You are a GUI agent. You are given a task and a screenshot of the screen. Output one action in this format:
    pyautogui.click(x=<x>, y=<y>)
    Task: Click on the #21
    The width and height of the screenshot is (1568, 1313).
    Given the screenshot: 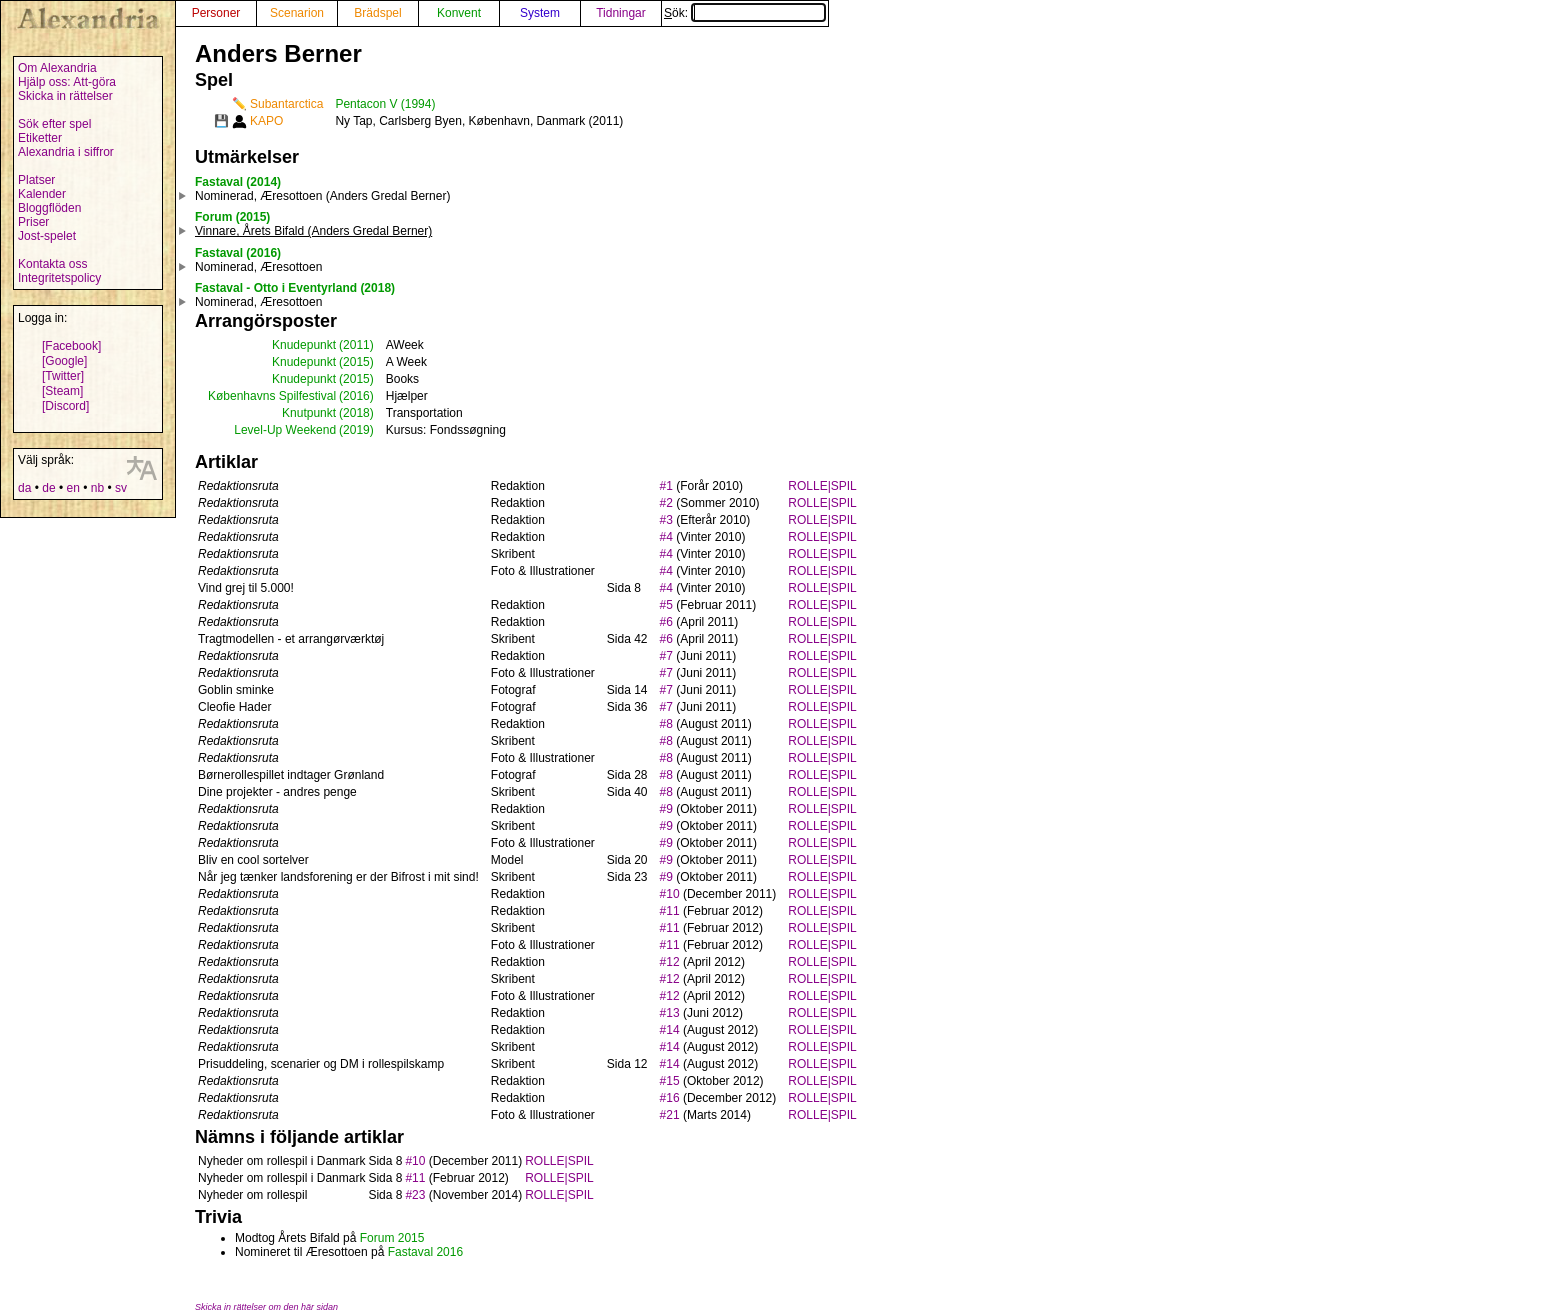 What is the action you would take?
    pyautogui.click(x=670, y=1115)
    